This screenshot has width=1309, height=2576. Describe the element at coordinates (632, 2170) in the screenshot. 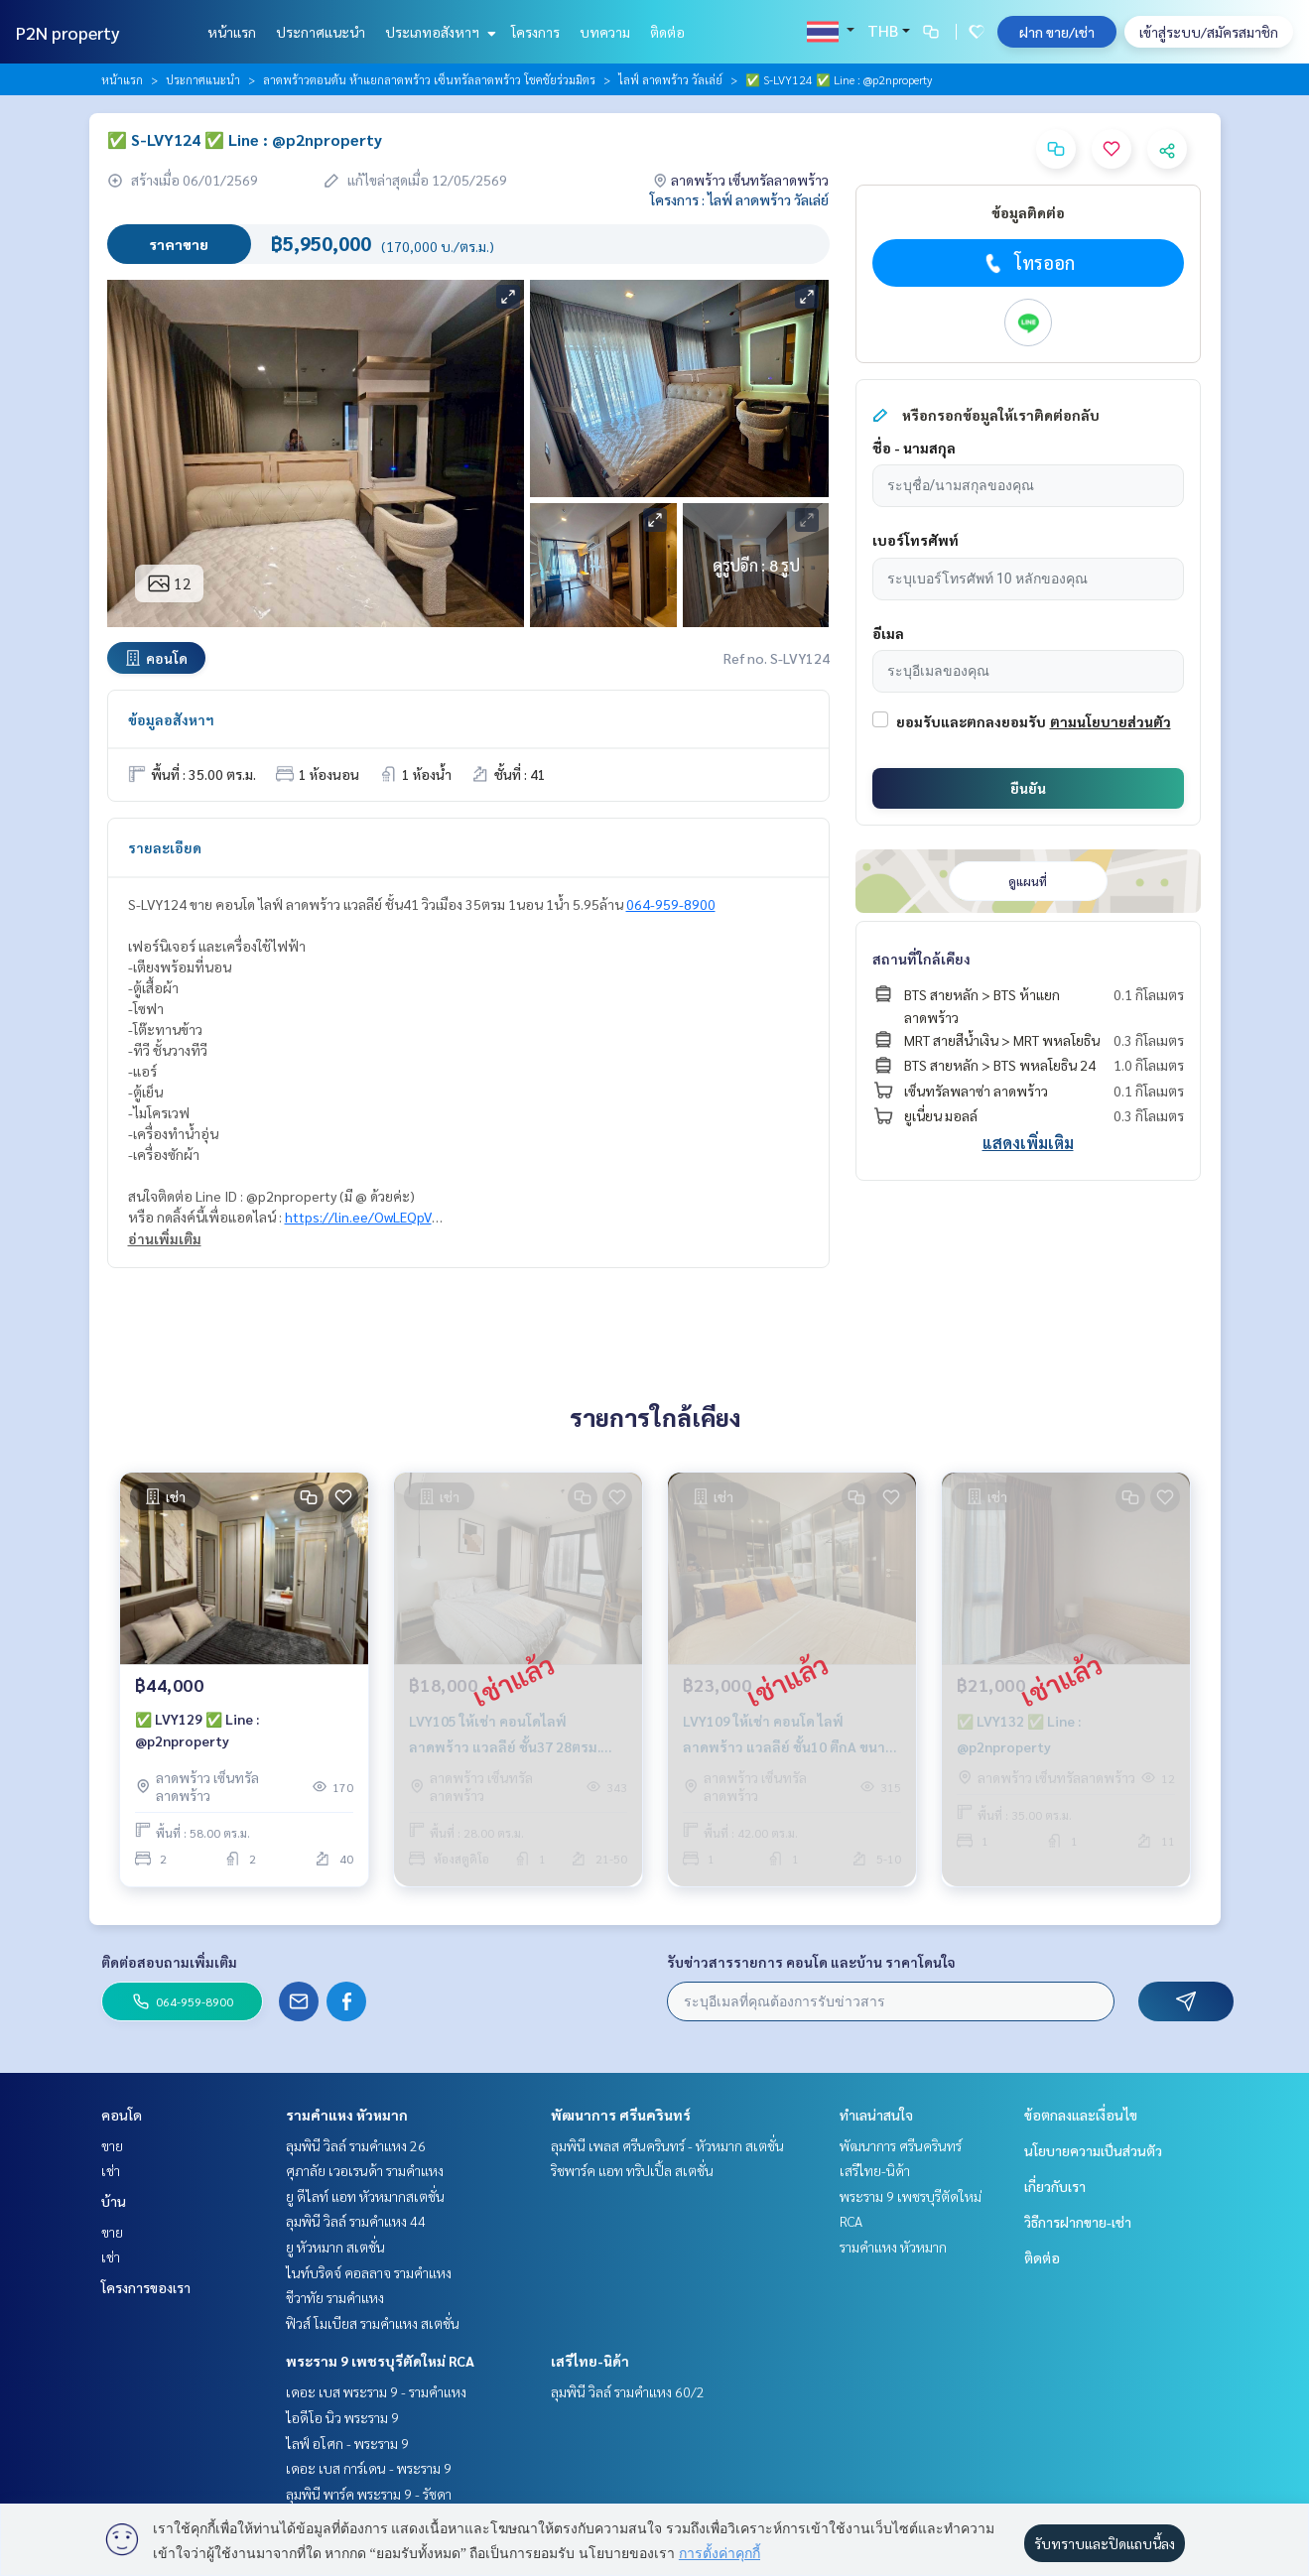

I see `ริชพาร์ค แอท ทริปเปิ้ล สเตชั่น` at that location.